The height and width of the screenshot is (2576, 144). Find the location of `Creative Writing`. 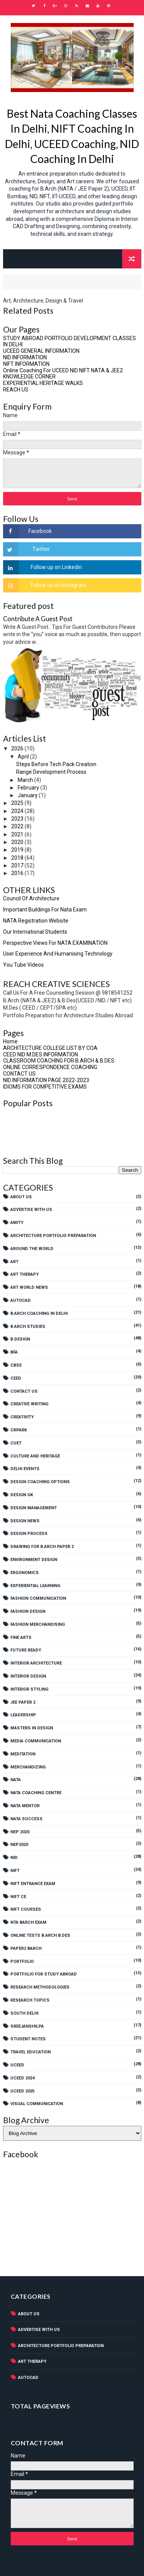

Creative Writing is located at coordinates (29, 1404).